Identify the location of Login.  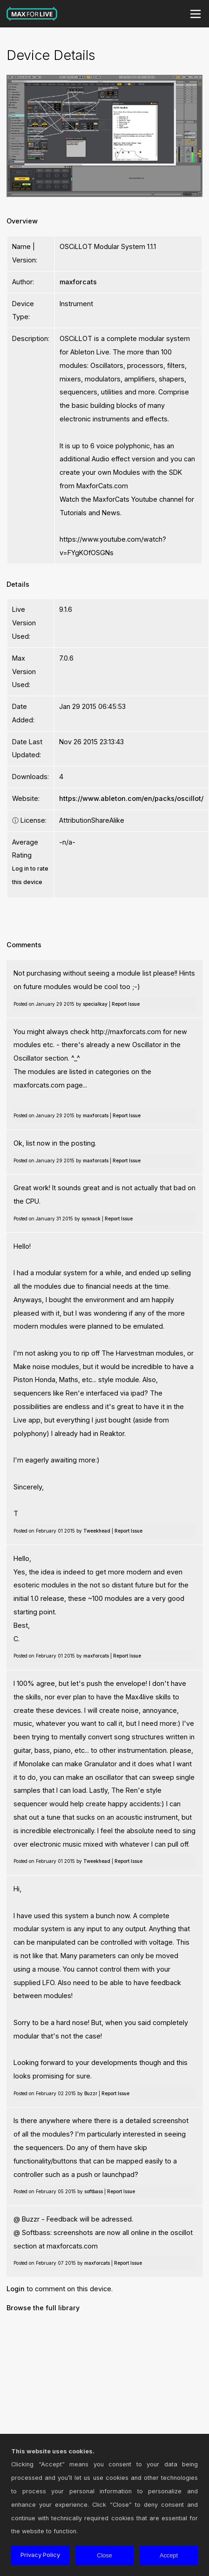
(16, 2289).